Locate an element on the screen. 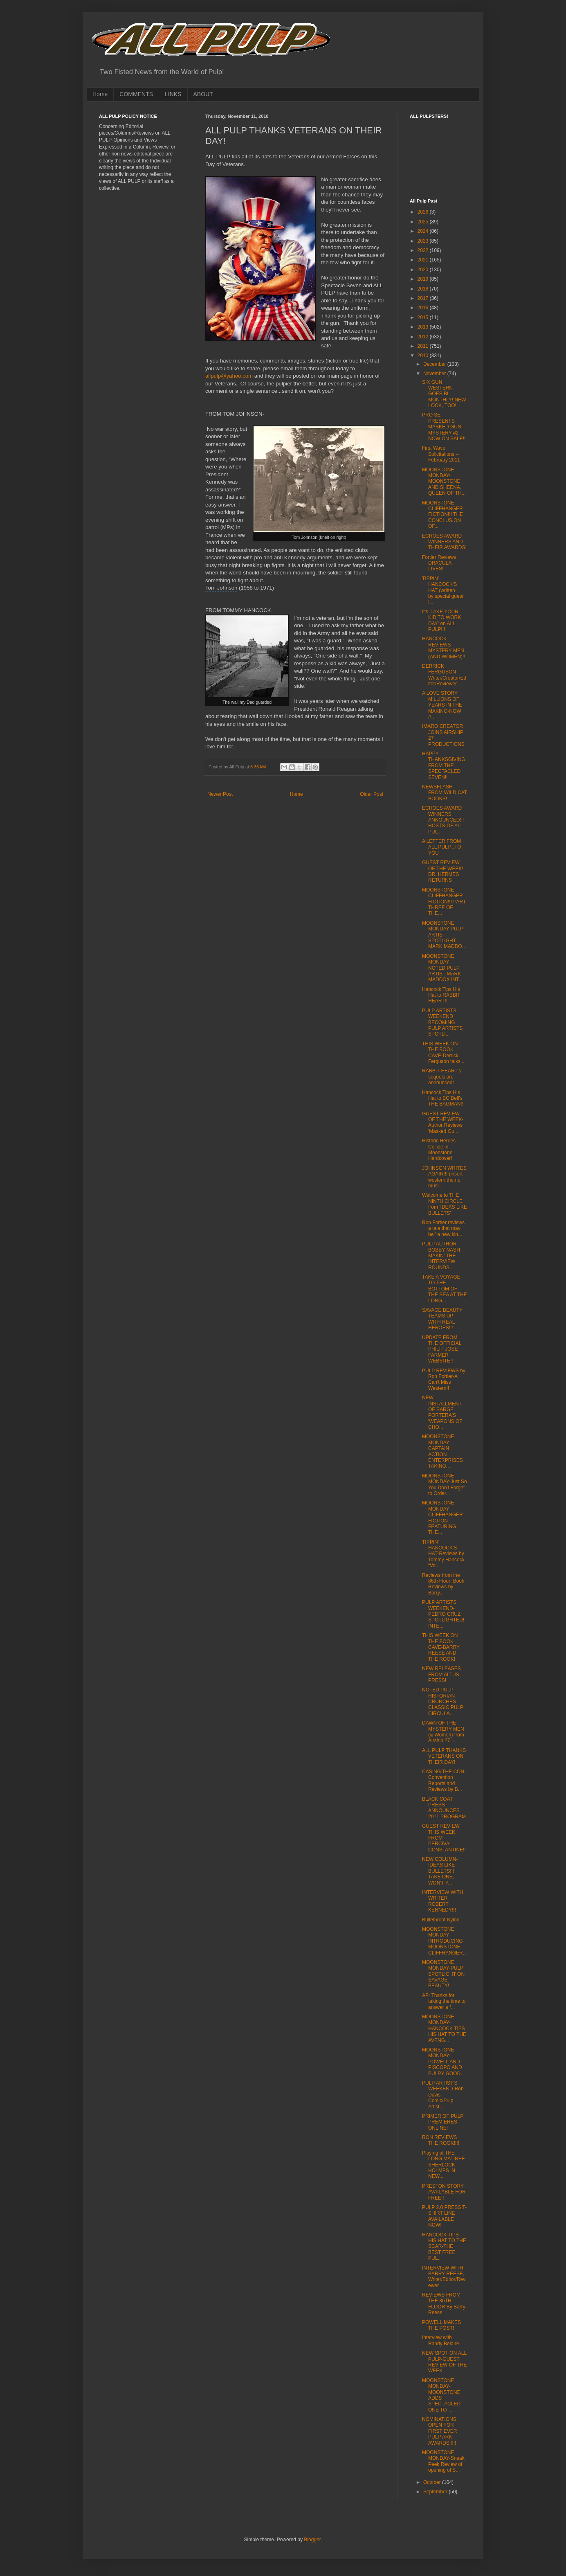  MOONSTONE MONDAY-INTRODUCING MOONSTONE CLIFFHANGER... is located at coordinates (444, 1941).